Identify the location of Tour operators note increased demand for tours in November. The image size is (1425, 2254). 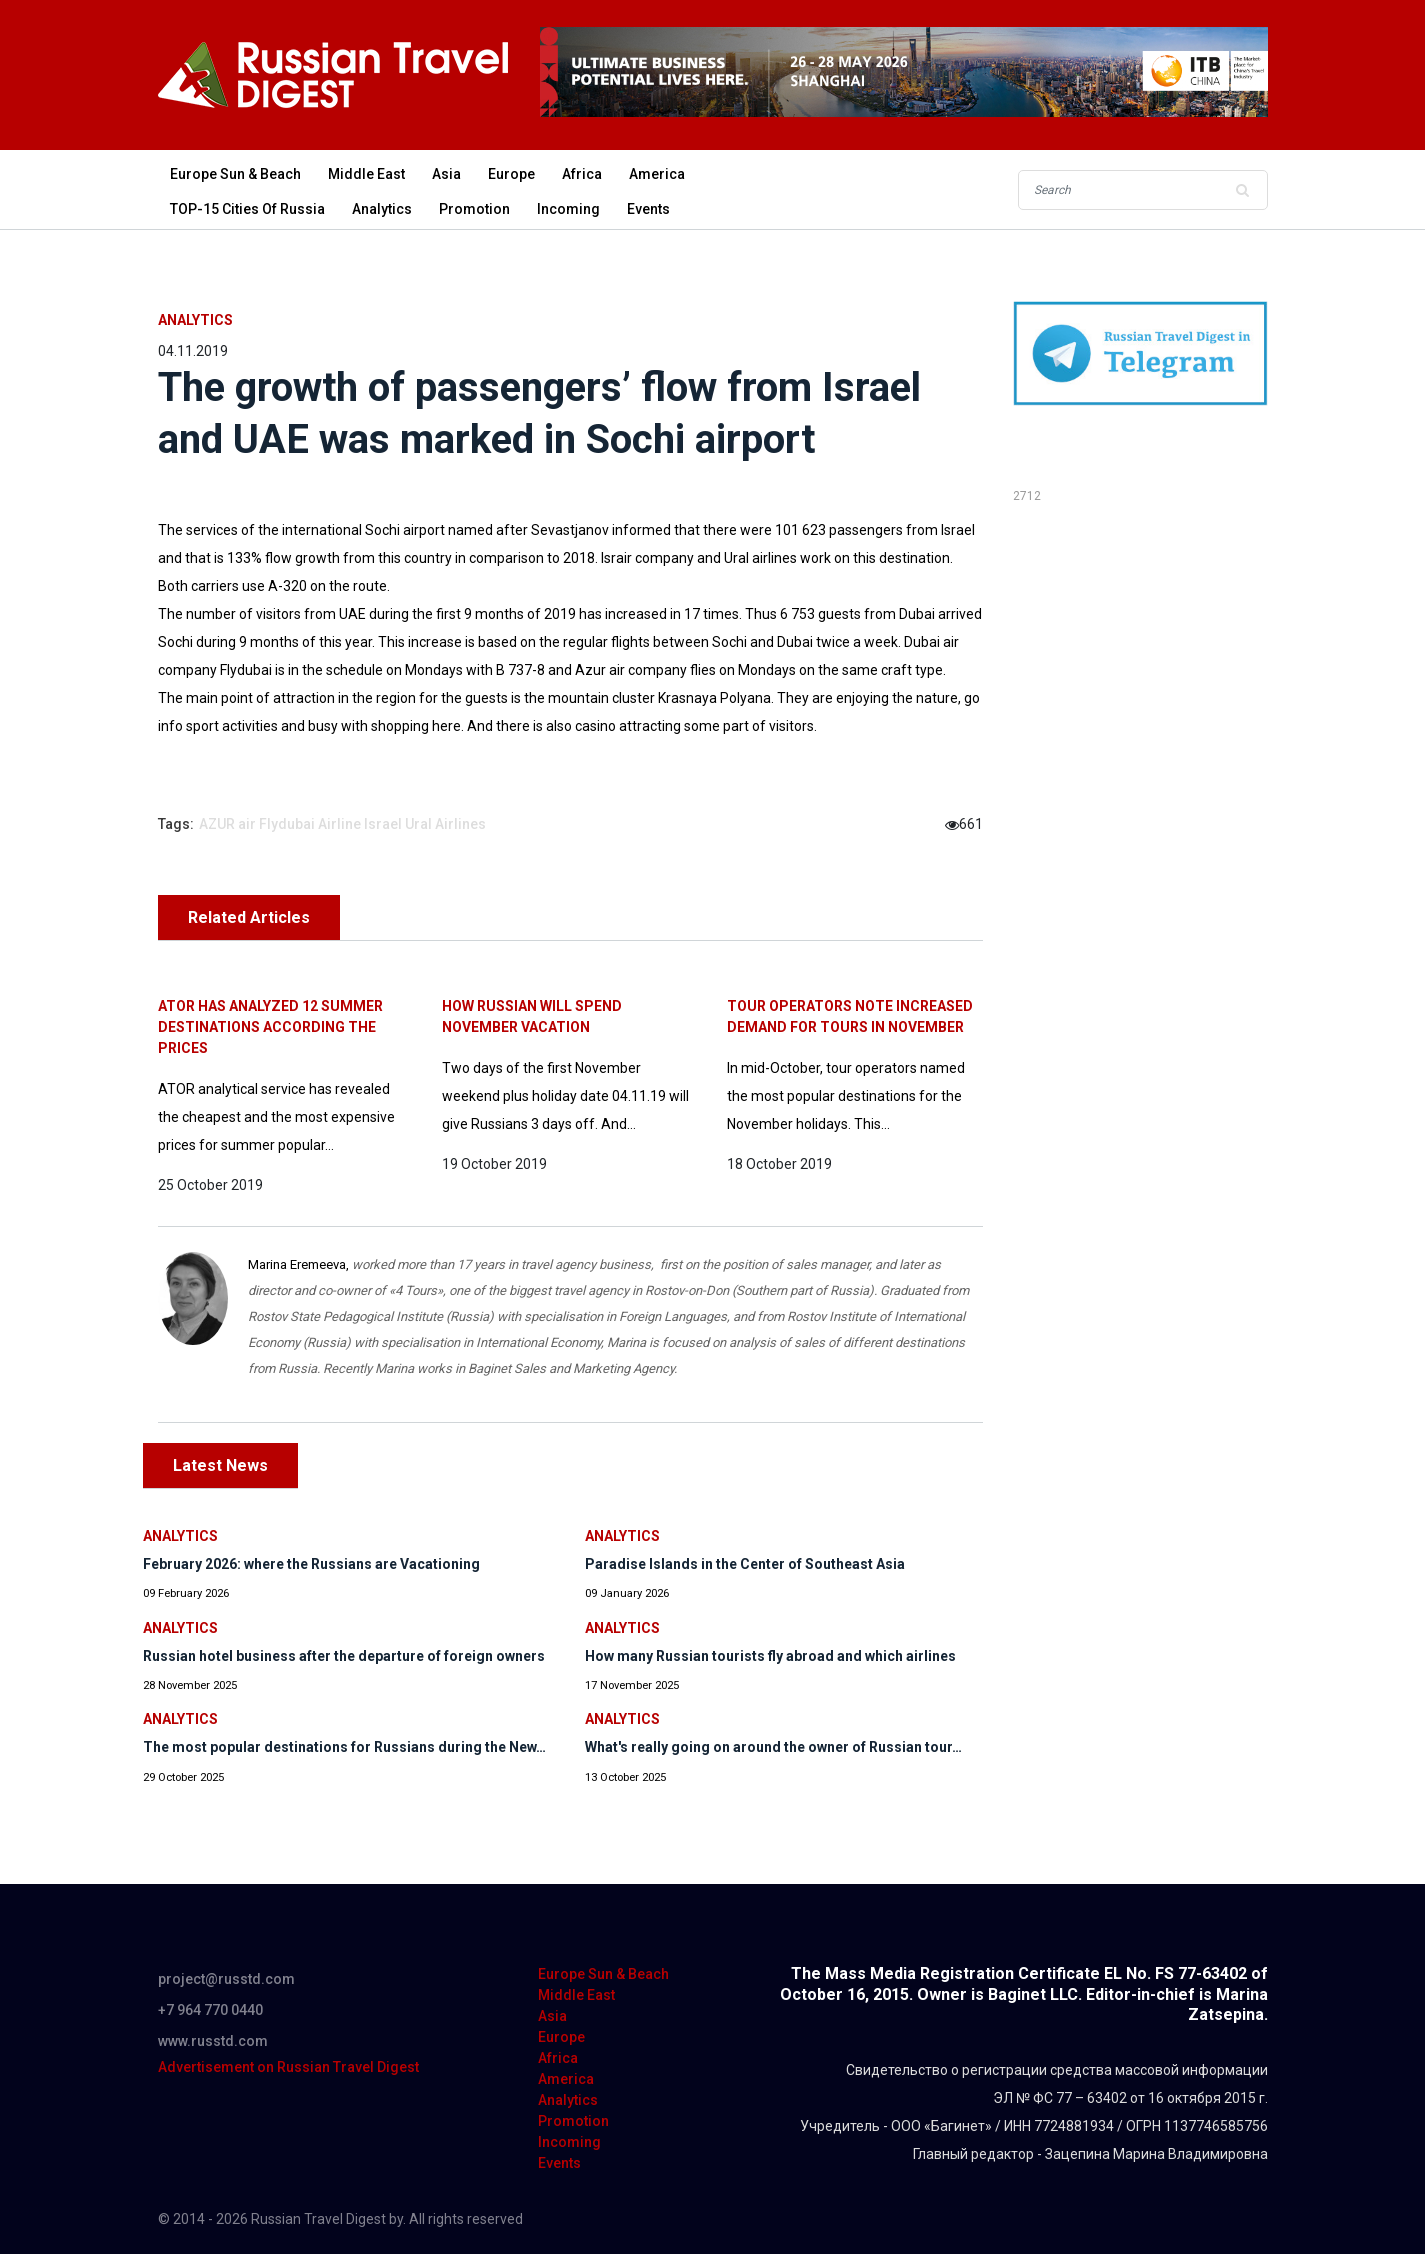
(850, 1016).